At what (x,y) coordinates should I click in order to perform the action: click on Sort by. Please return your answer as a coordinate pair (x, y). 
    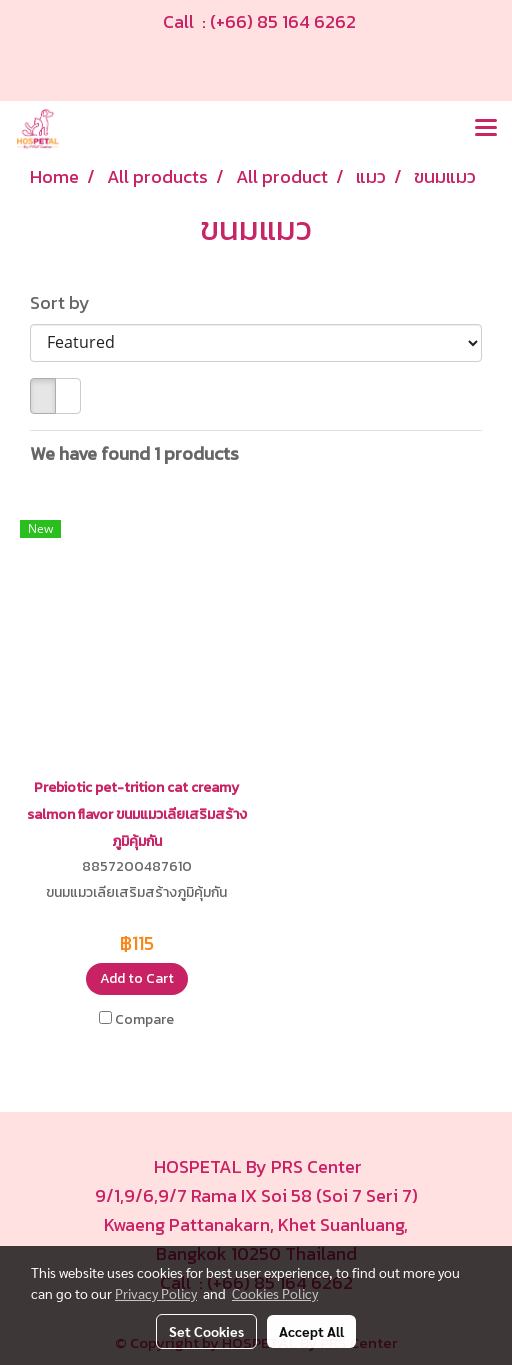
    Looking at the image, I should click on (66, 302).